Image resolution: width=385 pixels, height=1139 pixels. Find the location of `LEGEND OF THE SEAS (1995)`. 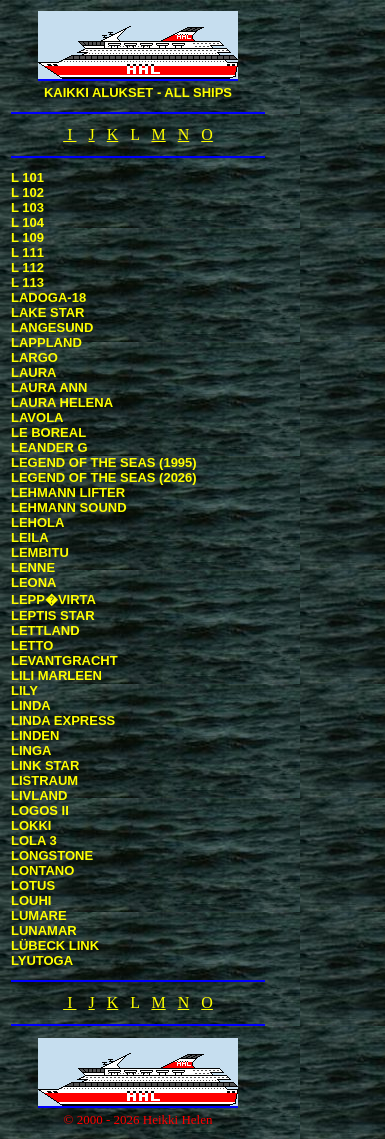

LEGEND OF THE SEAS (1995) is located at coordinates (104, 462).